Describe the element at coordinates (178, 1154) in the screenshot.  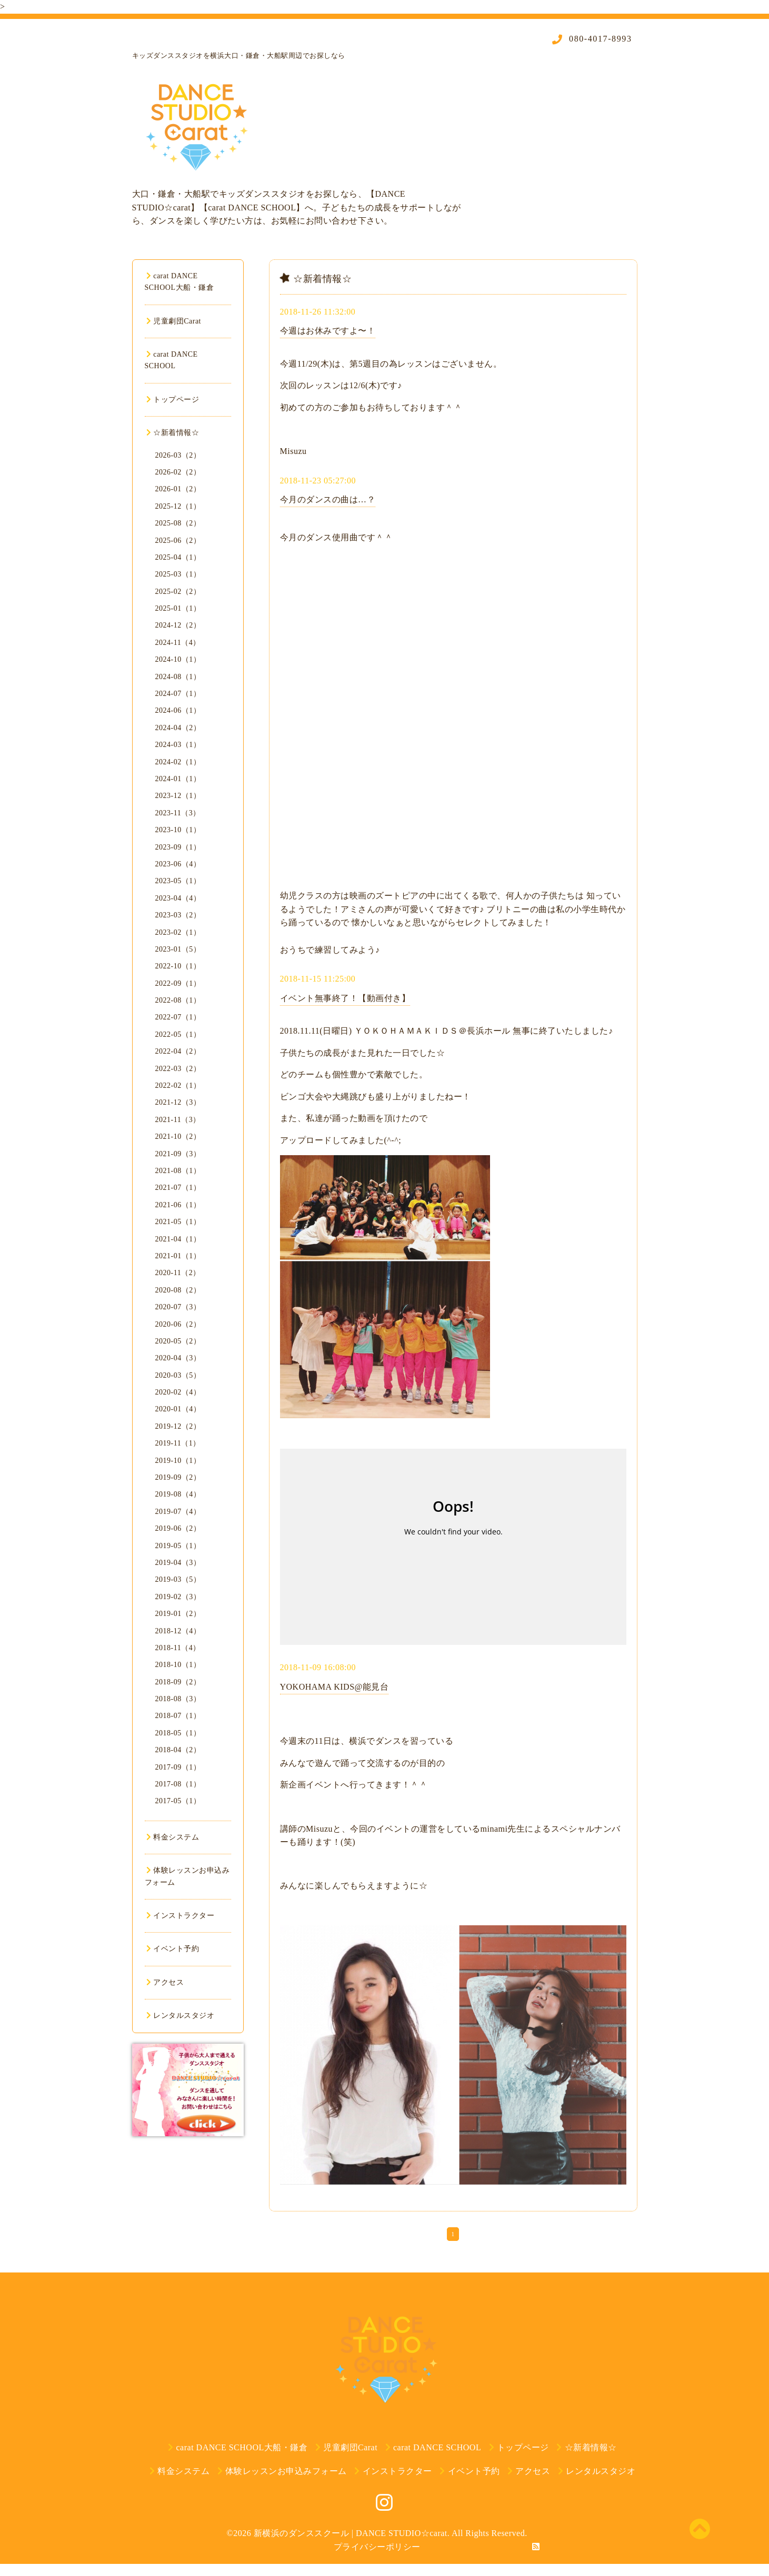
I see `2021-09（3）` at that location.